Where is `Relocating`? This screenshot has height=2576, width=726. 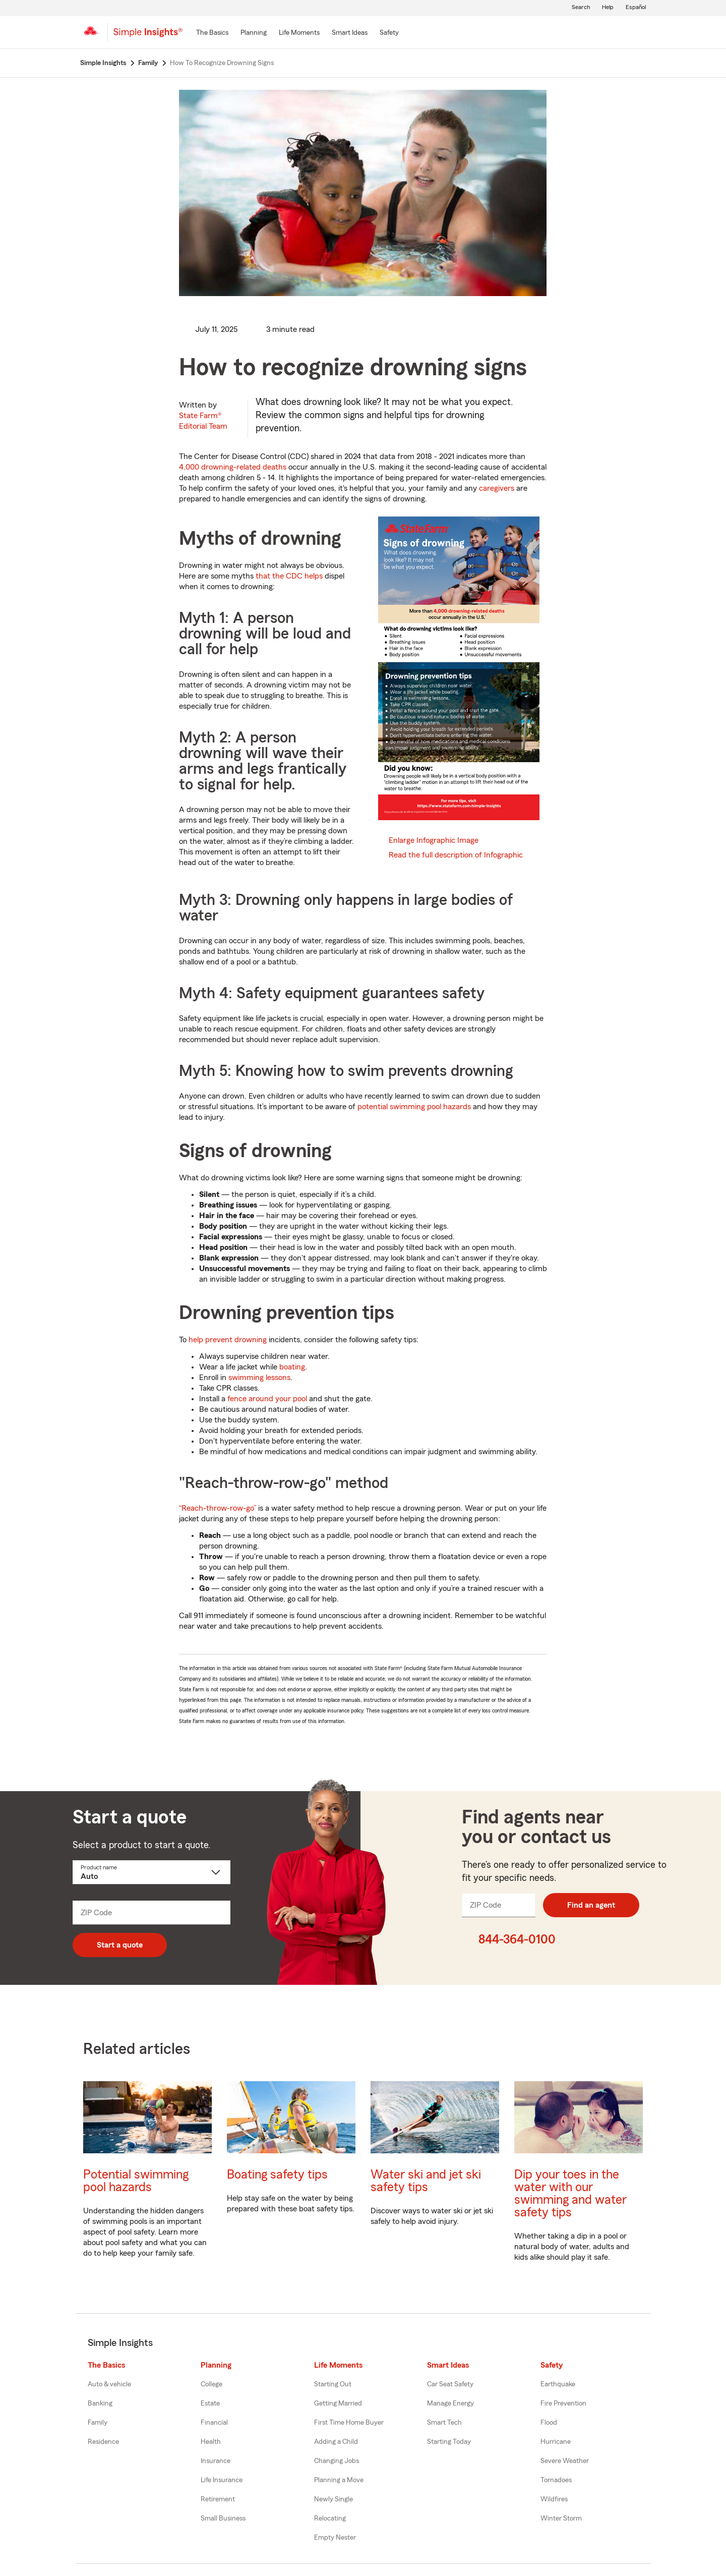
Relocating is located at coordinates (330, 2518).